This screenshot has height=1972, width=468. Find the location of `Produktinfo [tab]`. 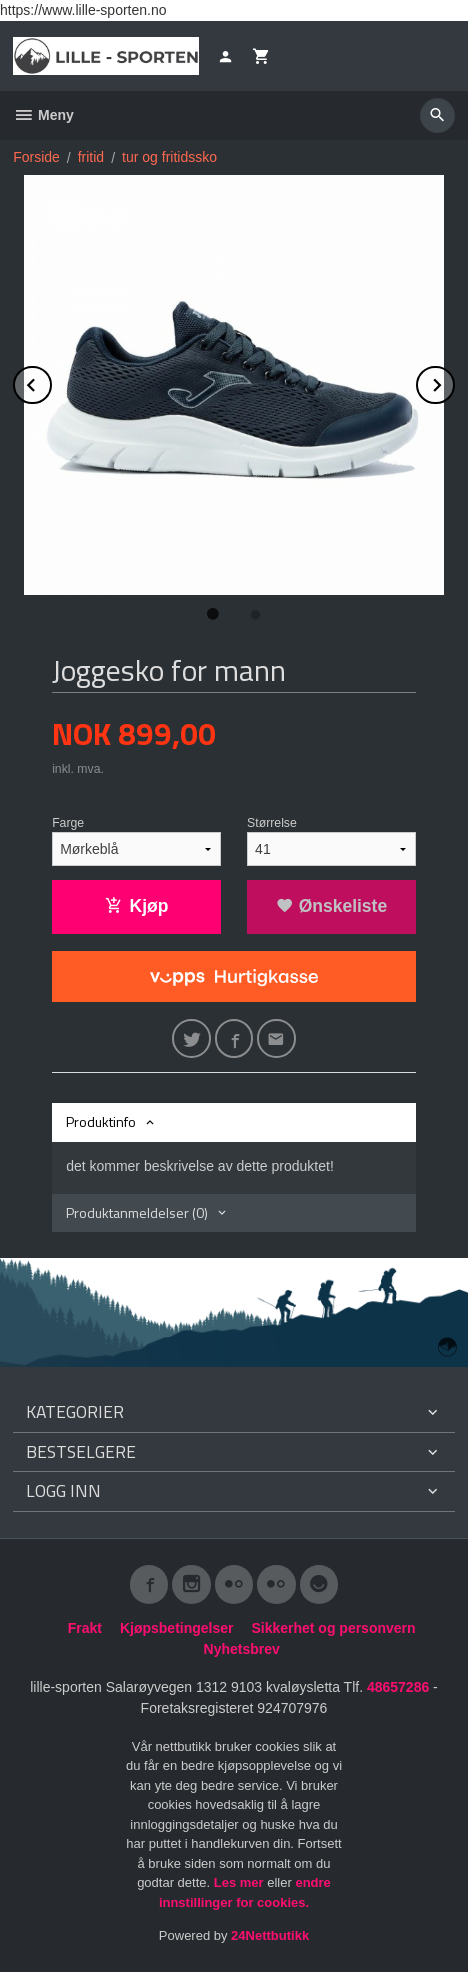

Produktinfo [tab] is located at coordinates (101, 1121).